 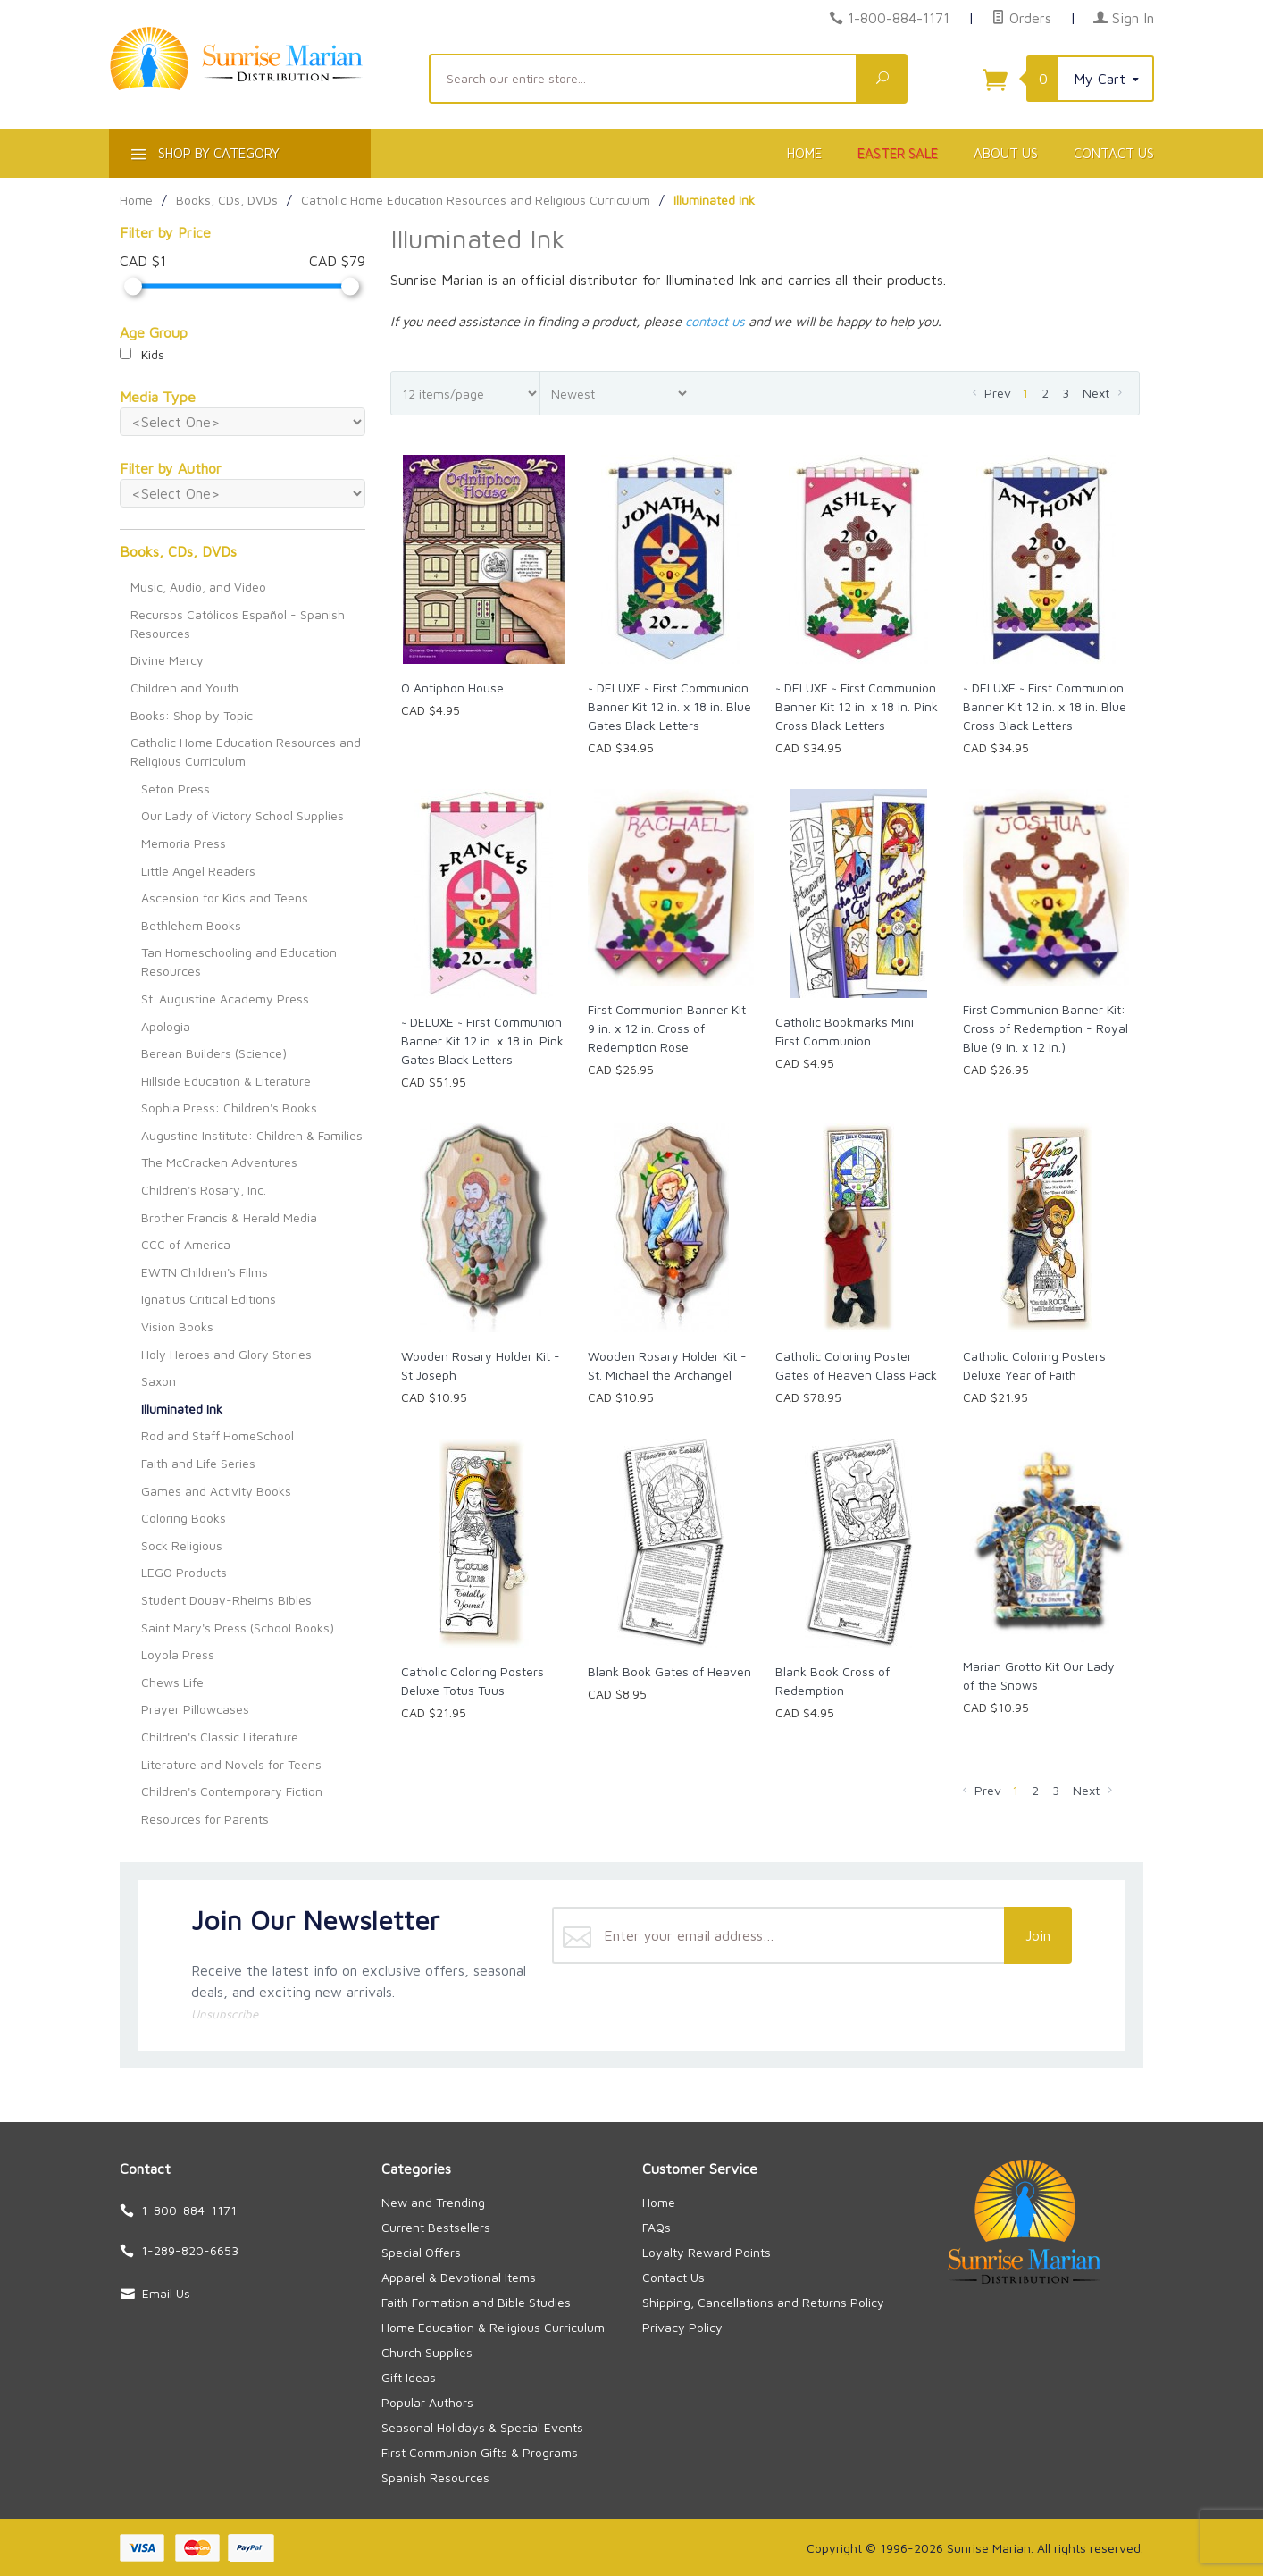 What do you see at coordinates (1104, 392) in the screenshot?
I see `Next` at bounding box center [1104, 392].